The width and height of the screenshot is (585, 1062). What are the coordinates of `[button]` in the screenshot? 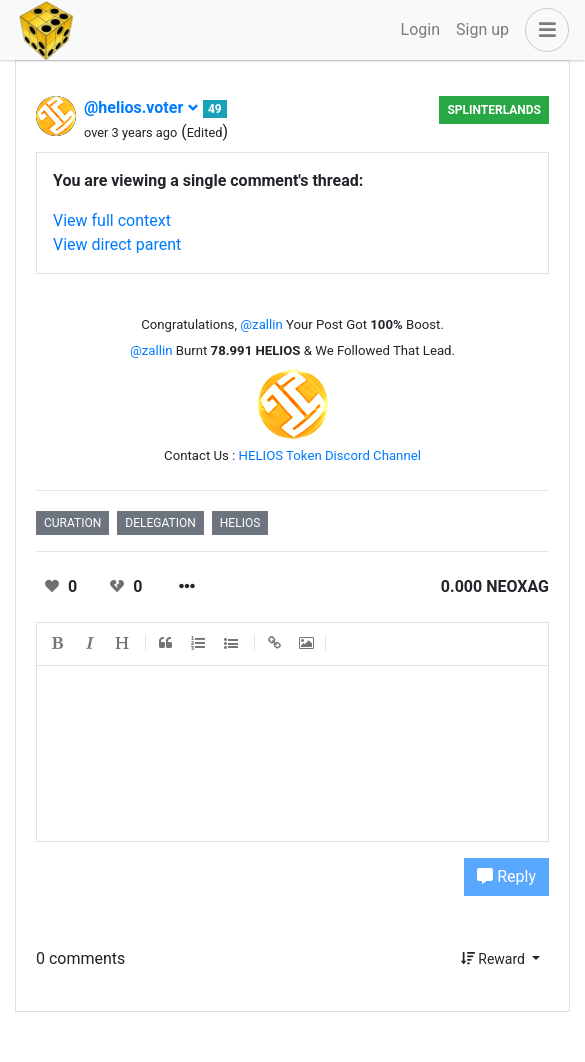 It's located at (543, 30).